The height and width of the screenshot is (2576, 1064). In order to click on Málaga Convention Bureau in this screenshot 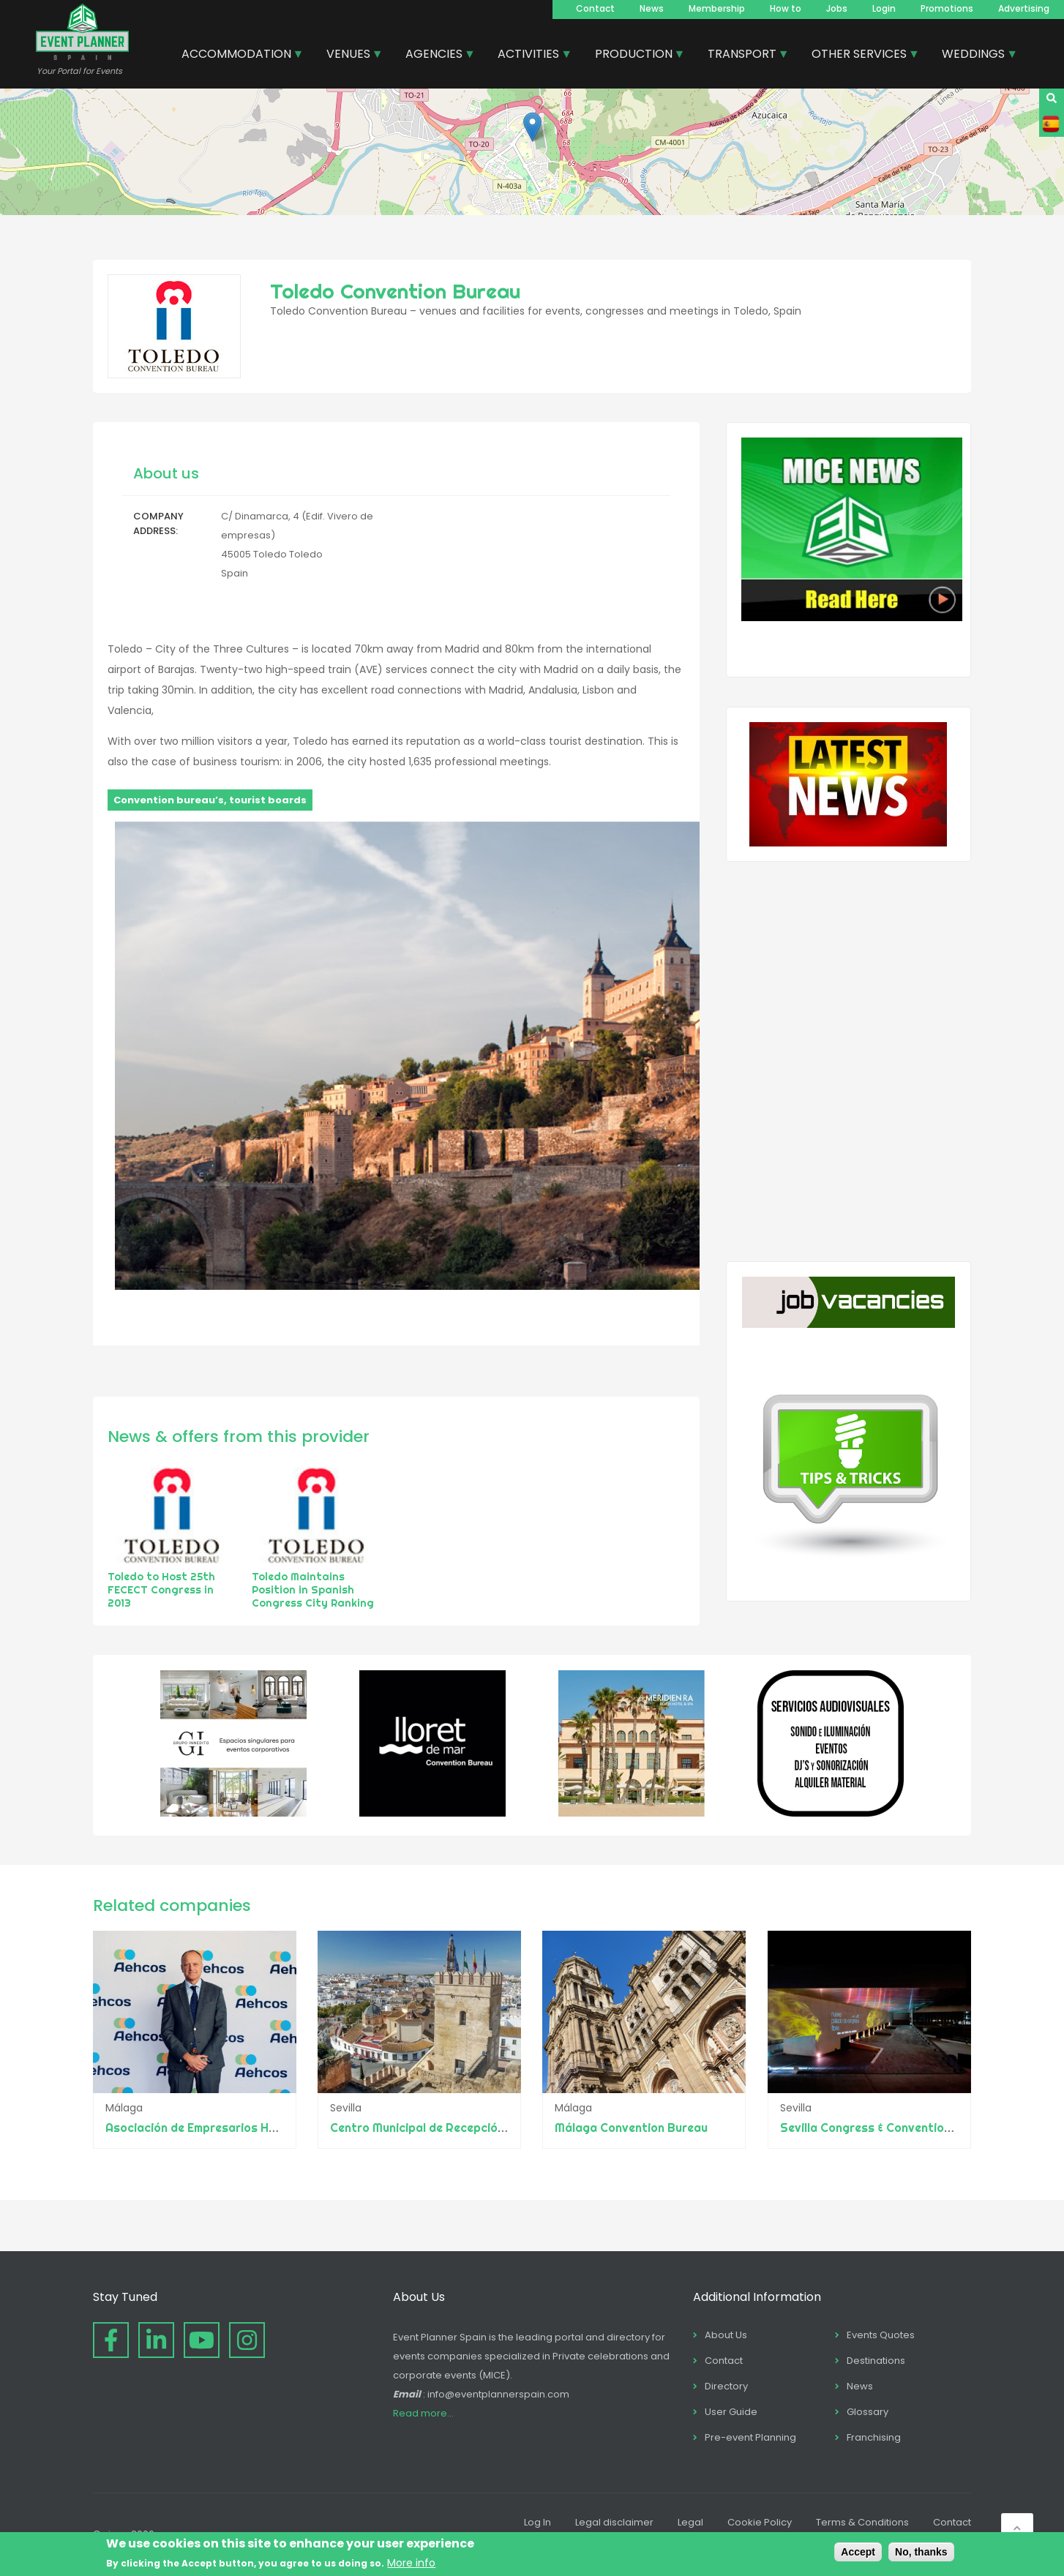, I will do `click(631, 2127)`.